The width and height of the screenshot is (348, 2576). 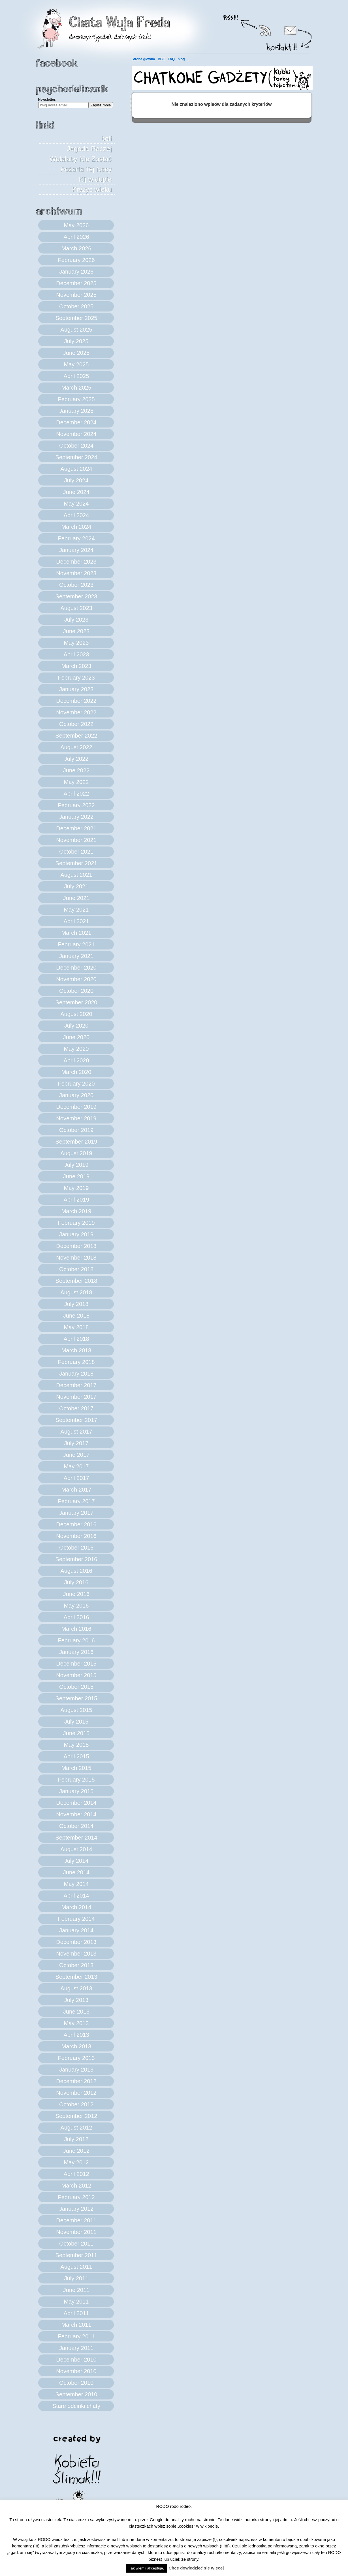 I want to click on December 2019, so click(x=76, y=1107).